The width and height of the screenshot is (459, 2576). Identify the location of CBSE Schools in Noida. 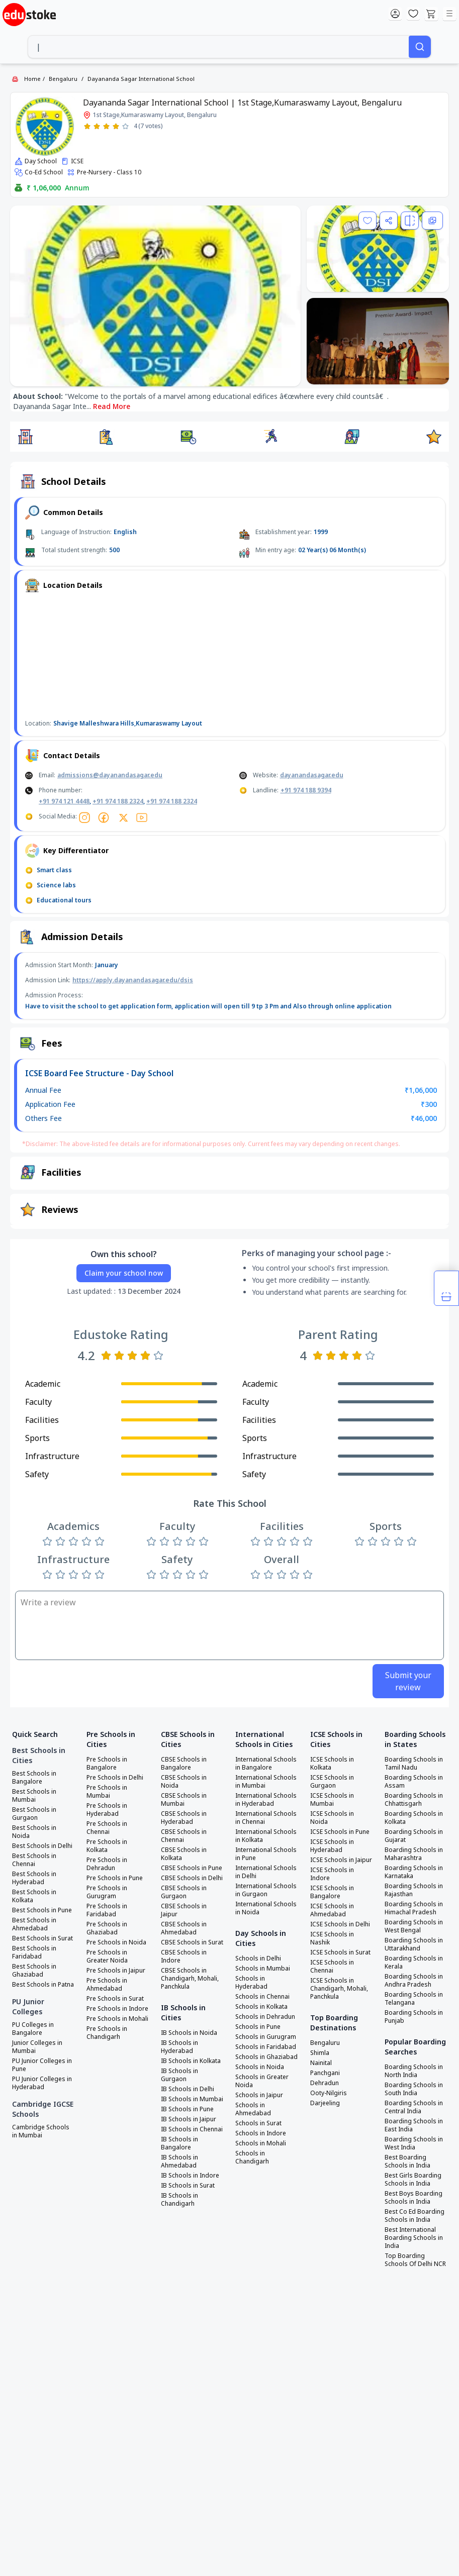
(184, 1782).